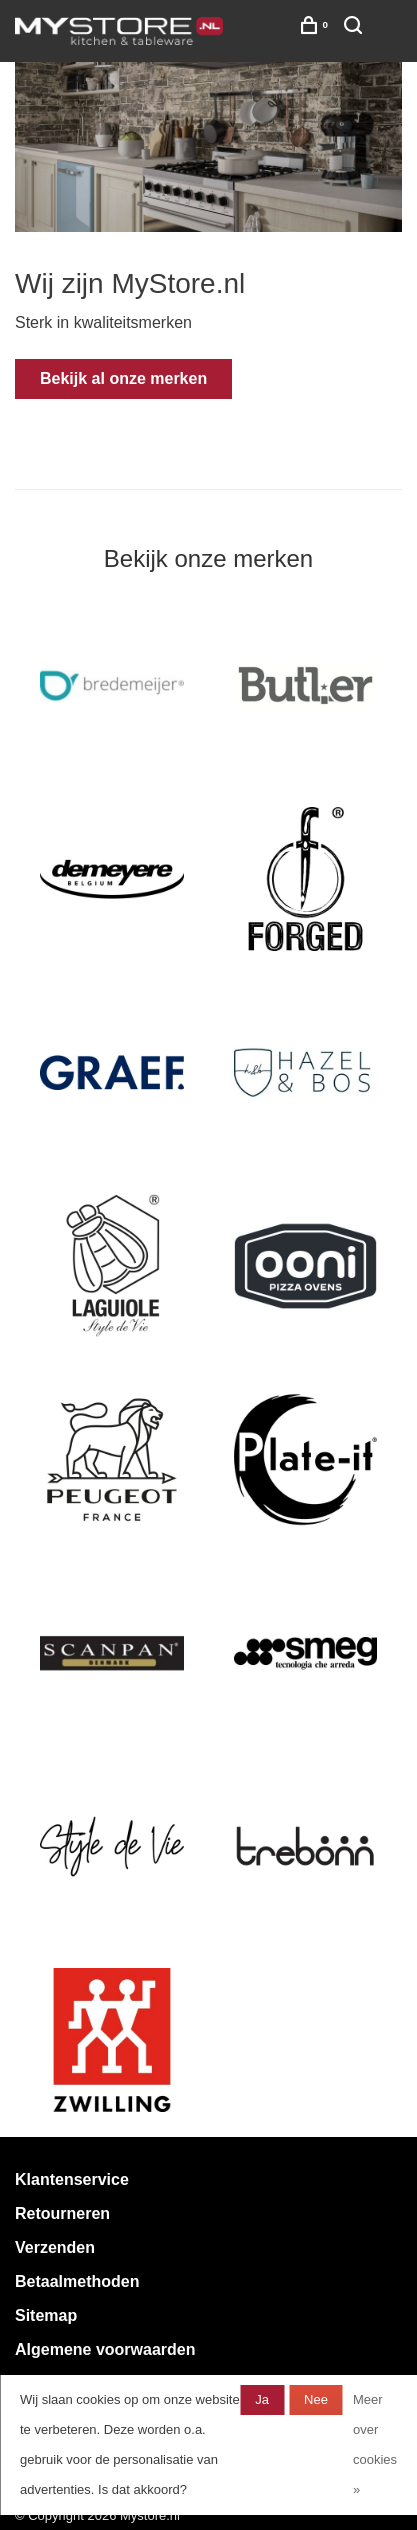  Describe the element at coordinates (316, 2399) in the screenshot. I see `Nee` at that location.